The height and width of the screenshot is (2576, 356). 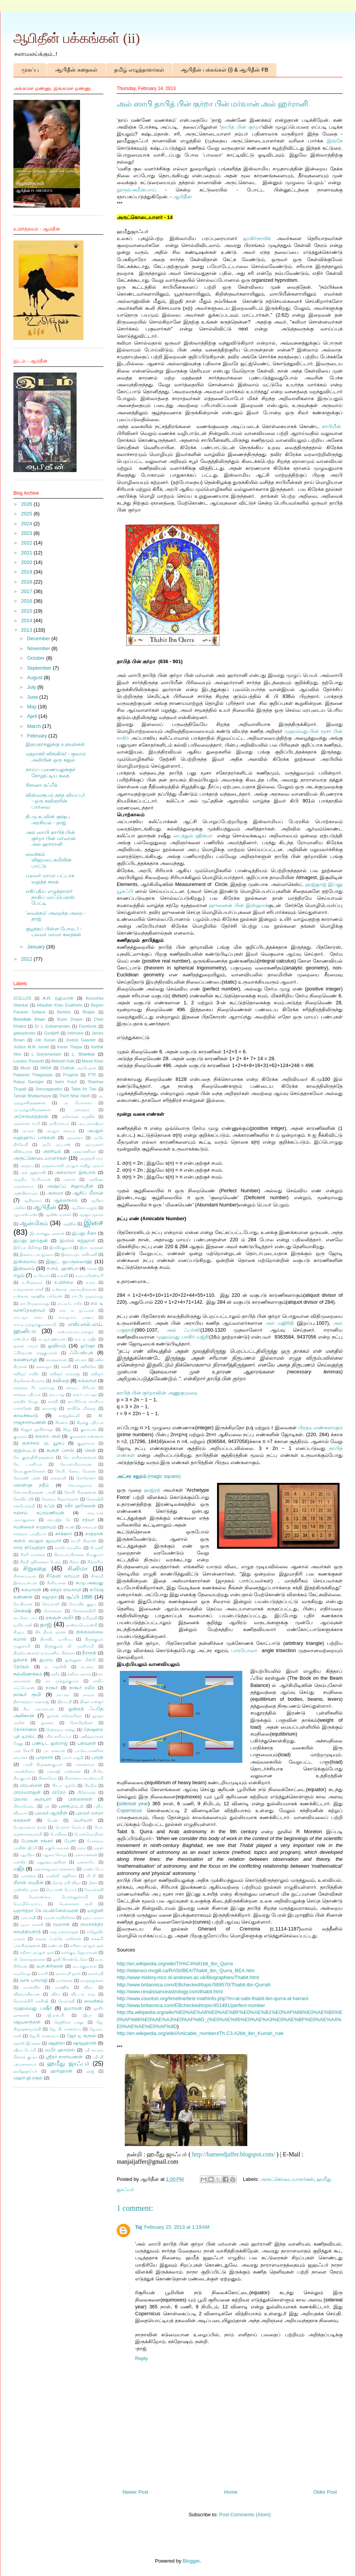 I want to click on லால்குடி ஜெயராமன், so click(x=79, y=1952).